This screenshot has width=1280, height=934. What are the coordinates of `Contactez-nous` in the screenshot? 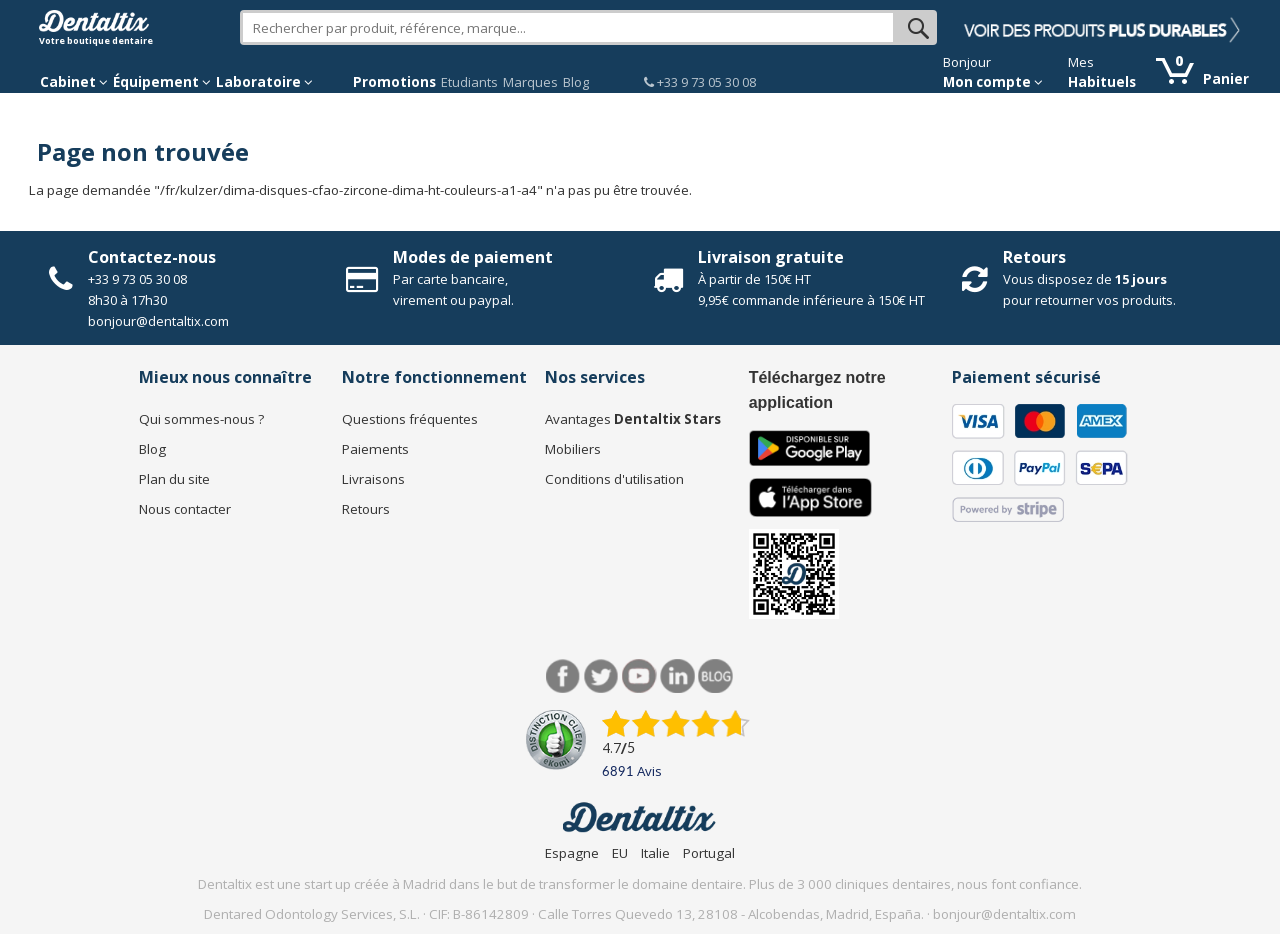 It's located at (152, 257).